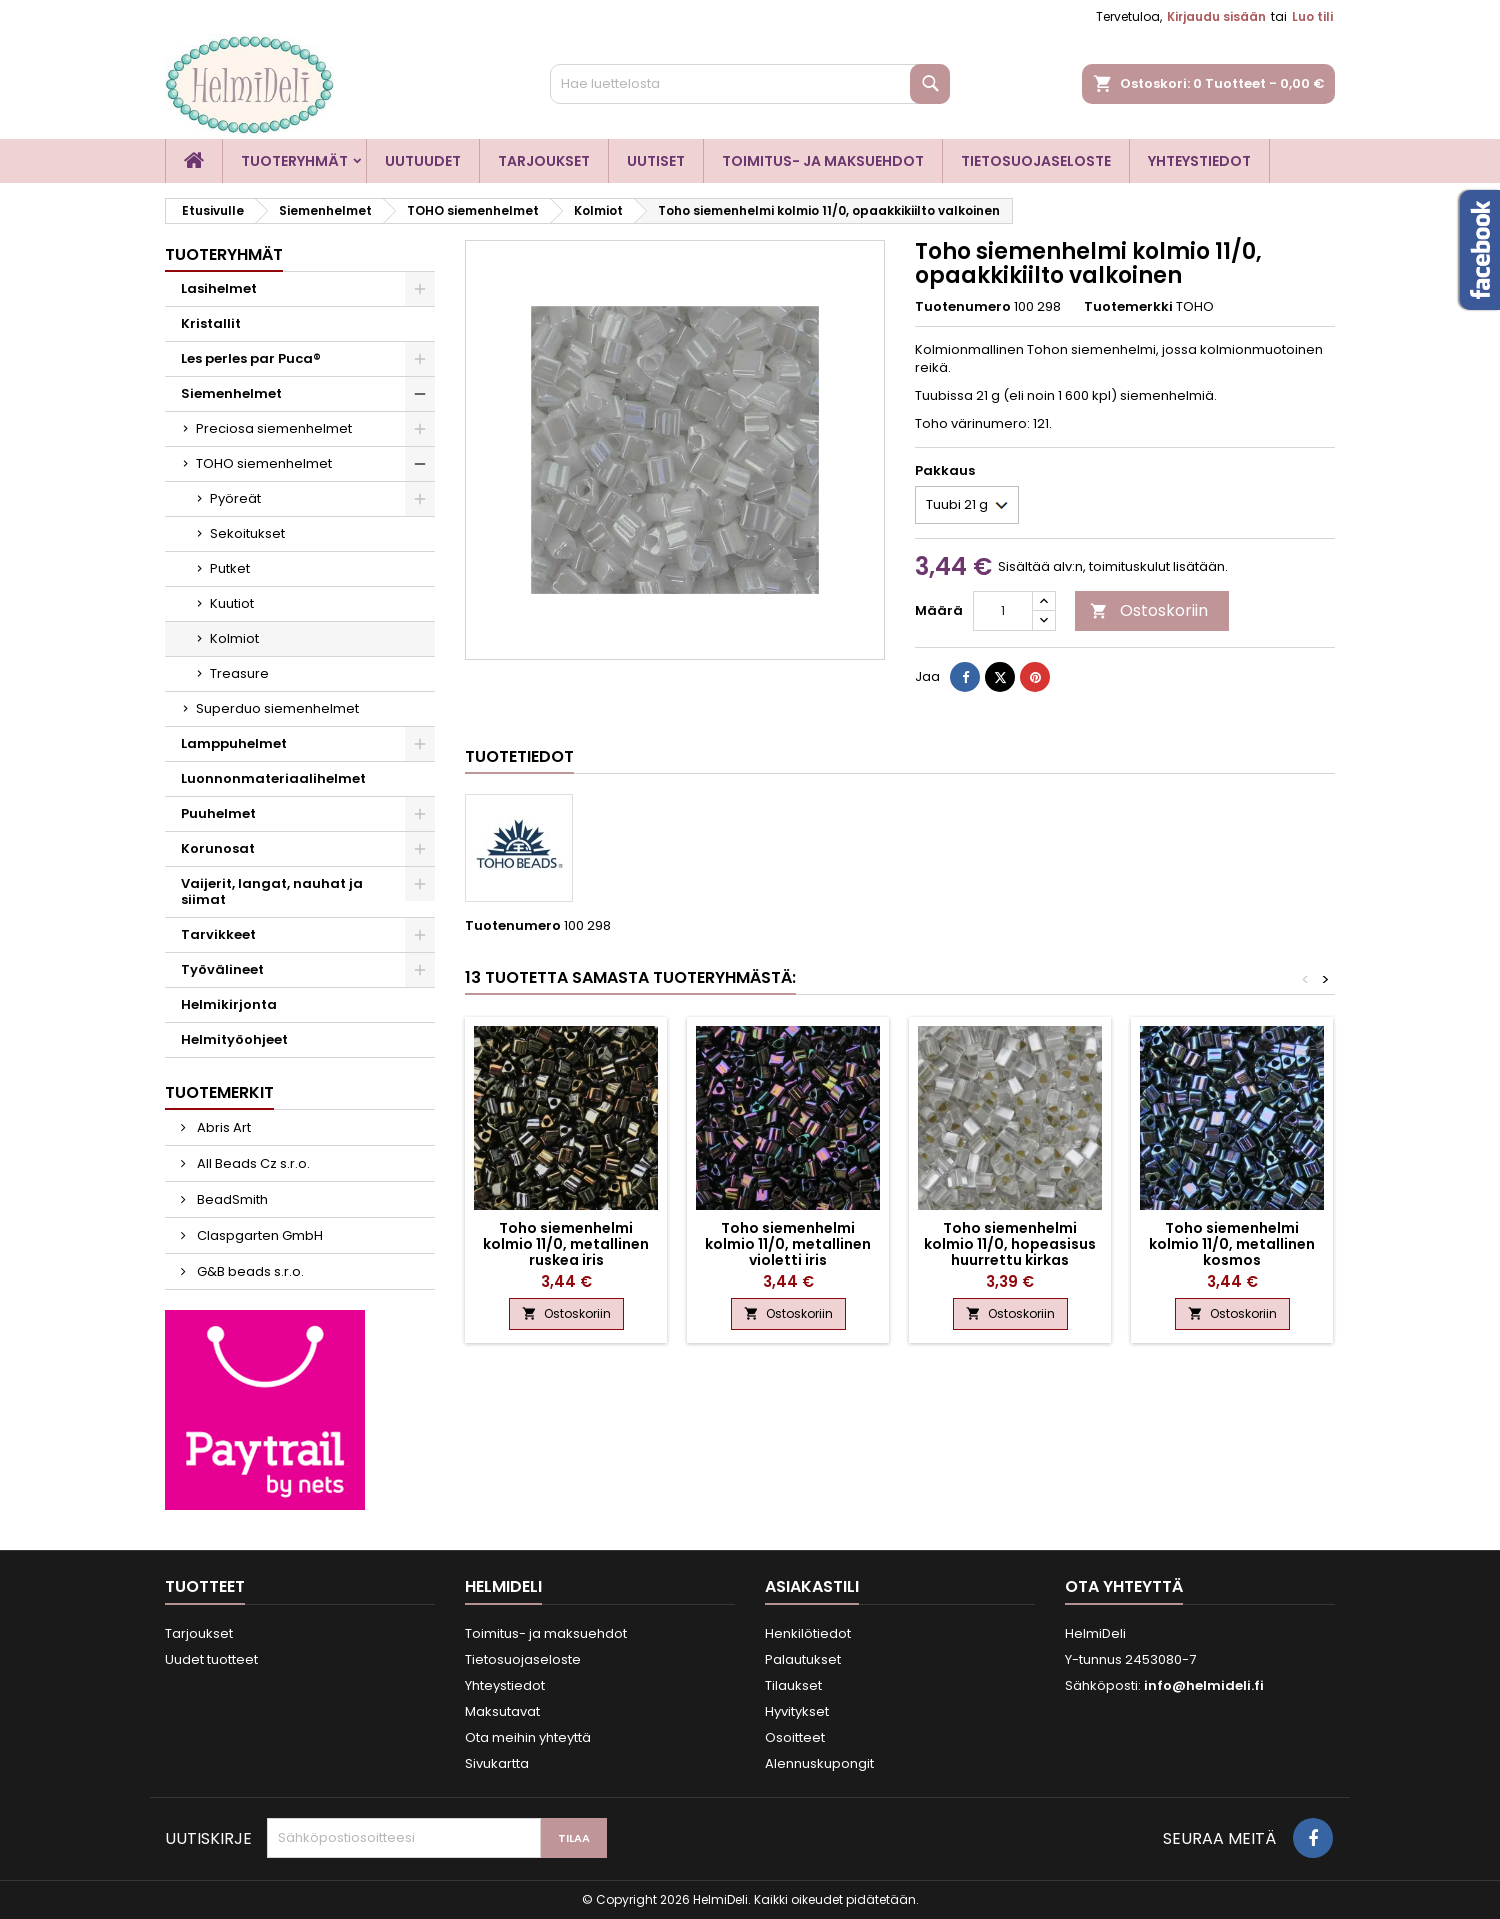  What do you see at coordinates (808, 1633) in the screenshot?
I see `Henkilötiedot` at bounding box center [808, 1633].